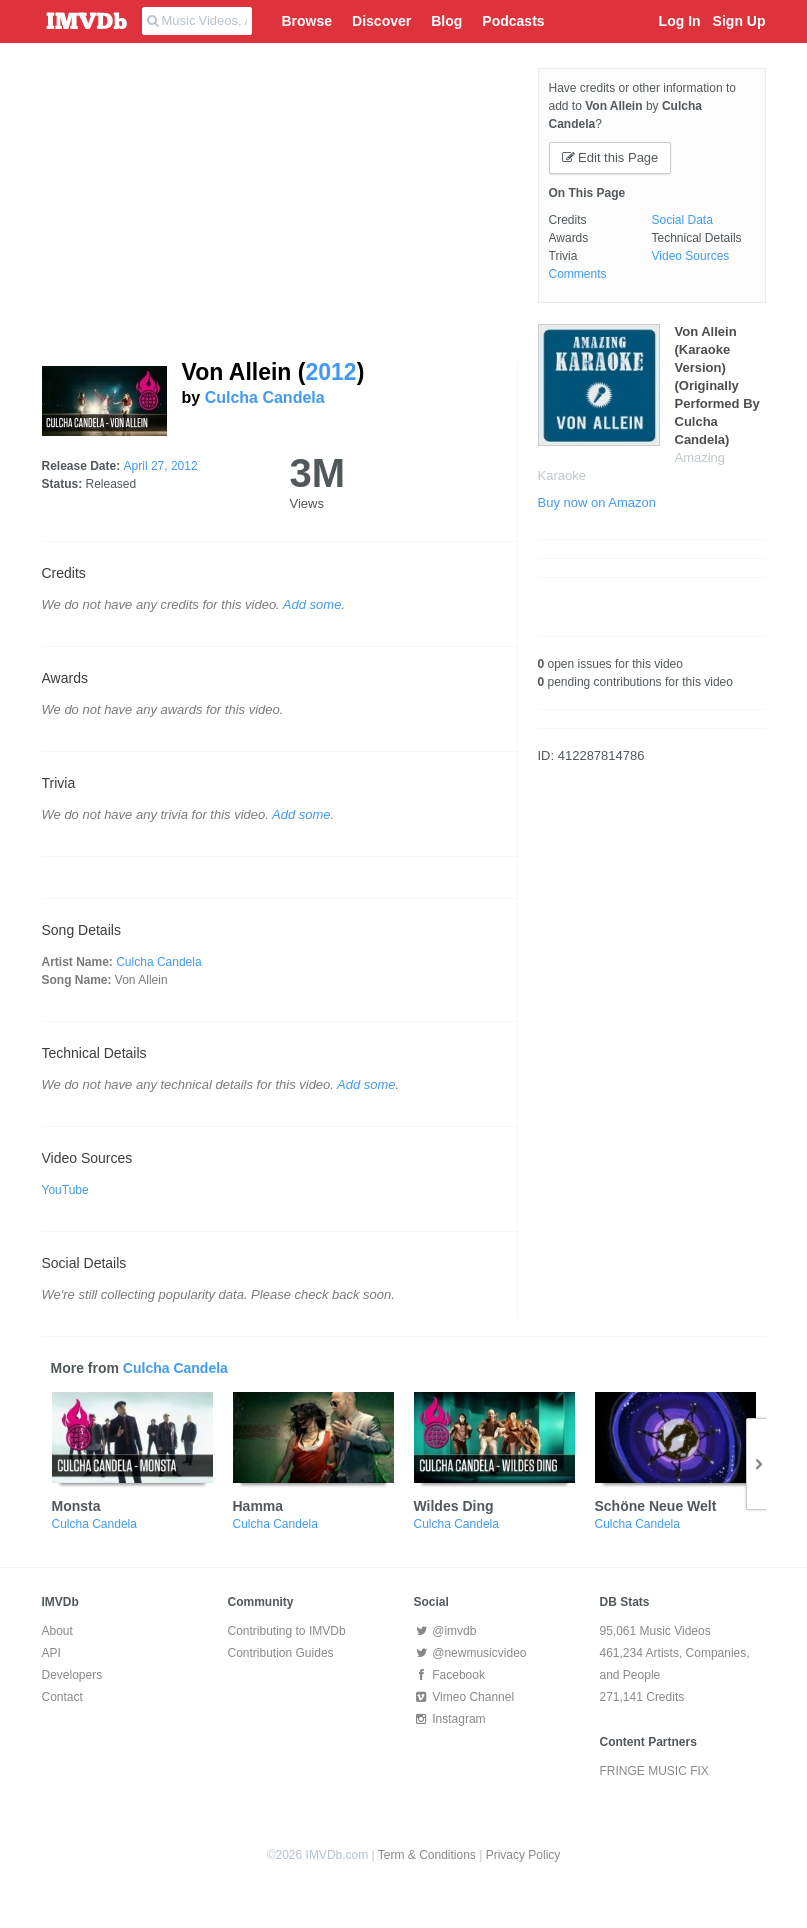 The width and height of the screenshot is (807, 1928). I want to click on Add some, so click(312, 604).